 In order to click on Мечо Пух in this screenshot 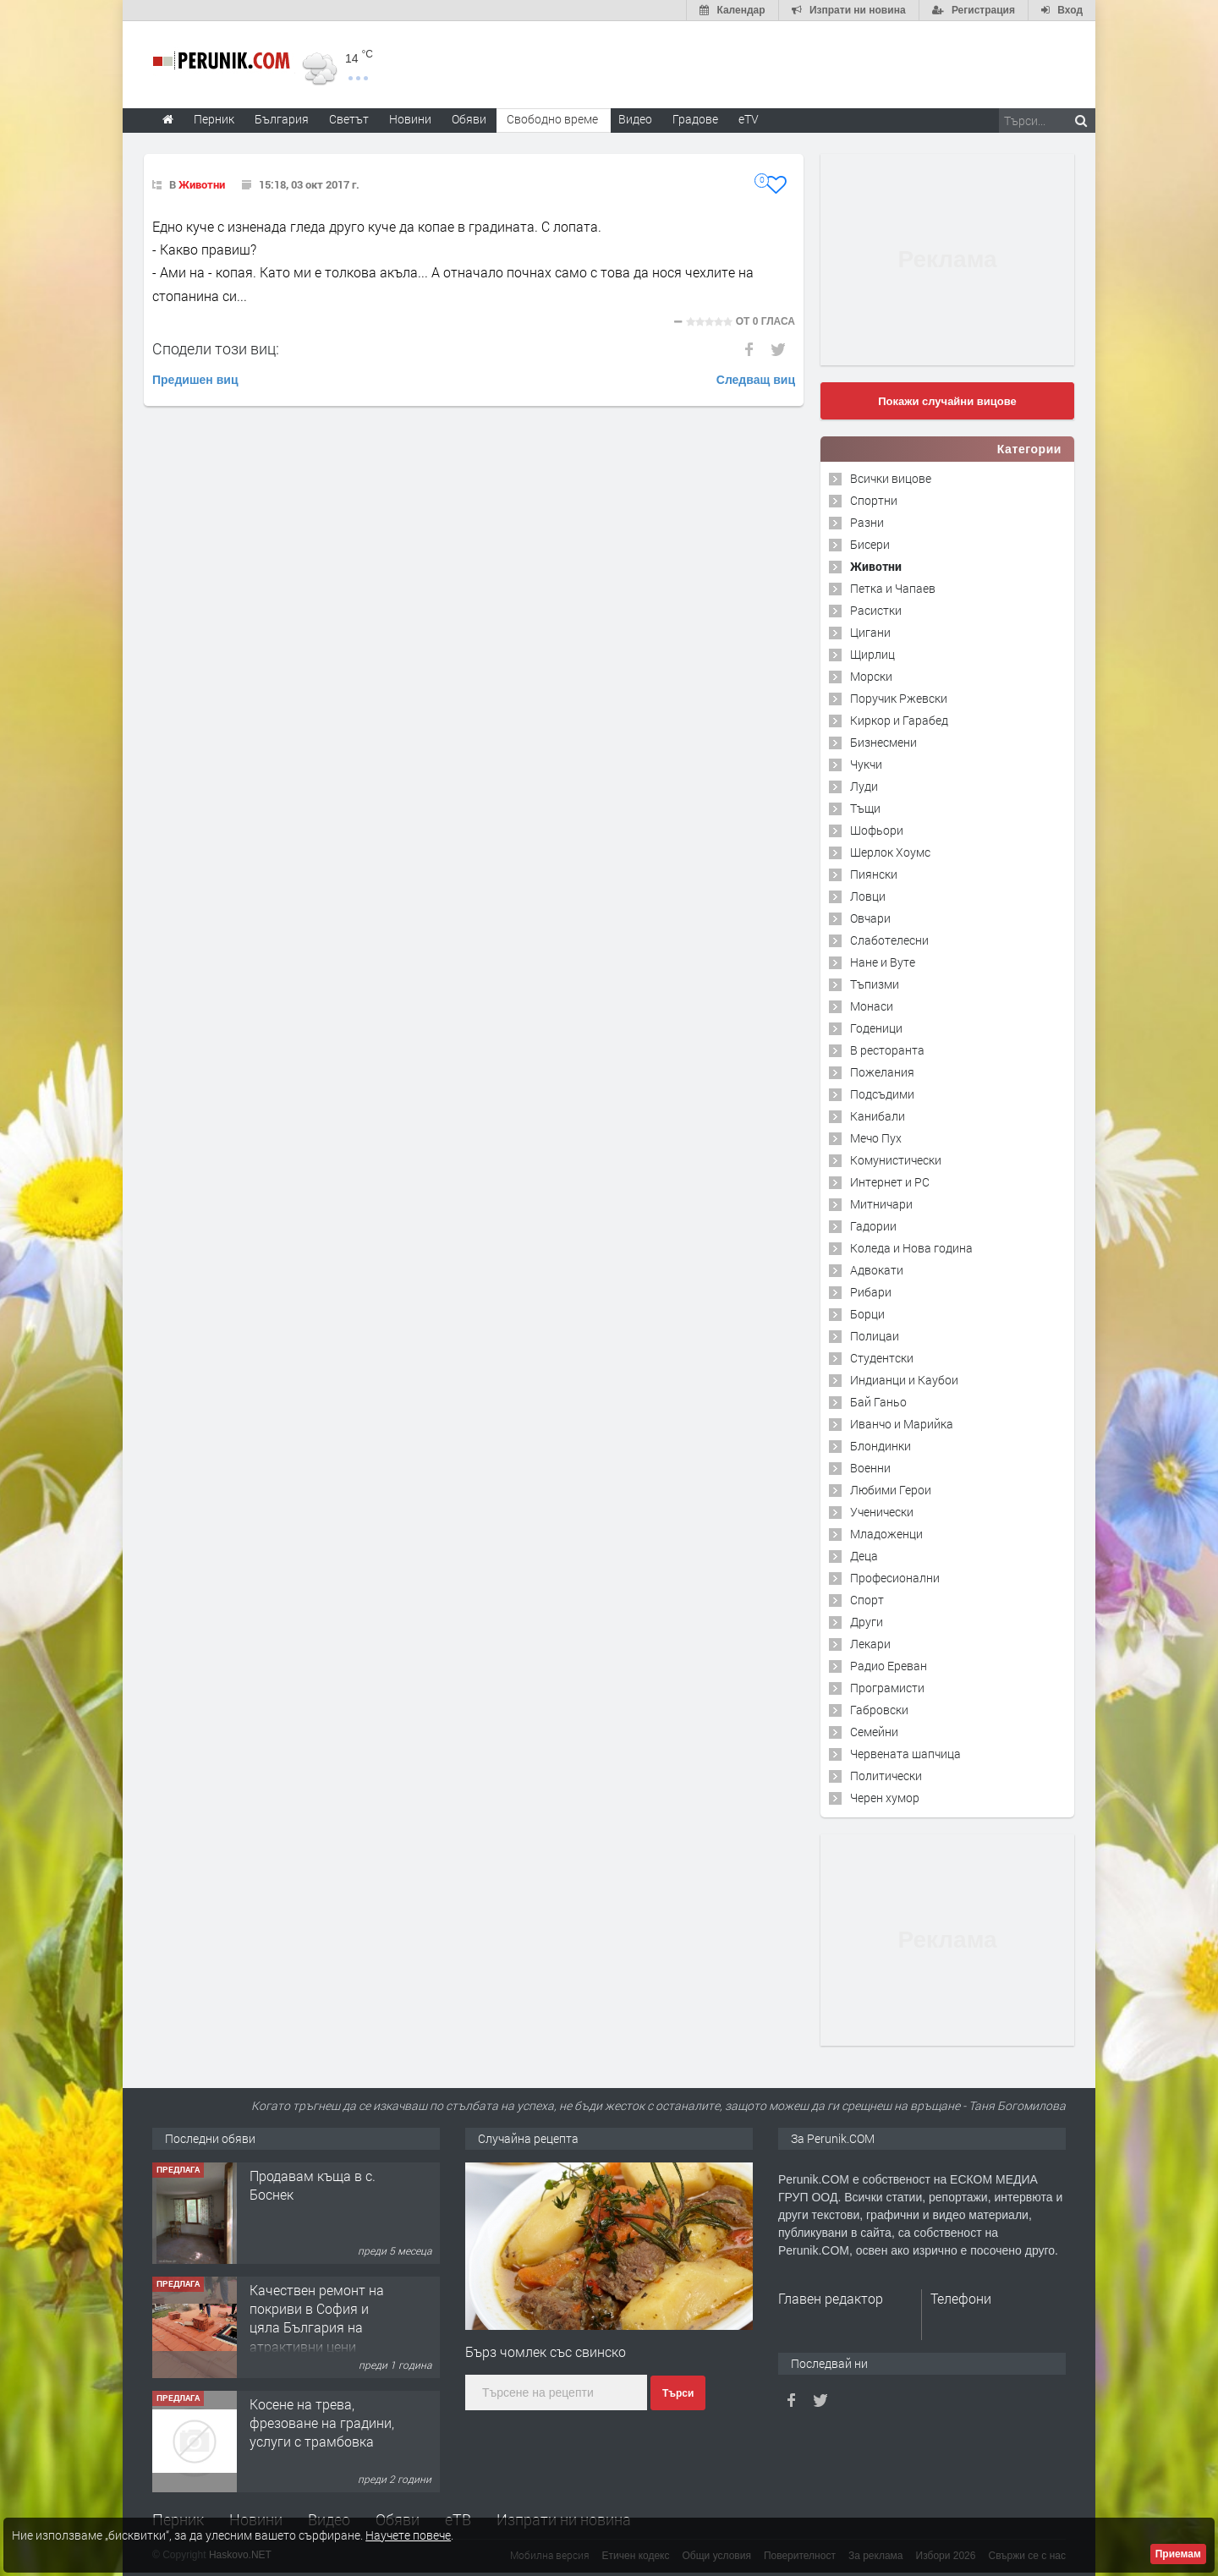, I will do `click(876, 1138)`.